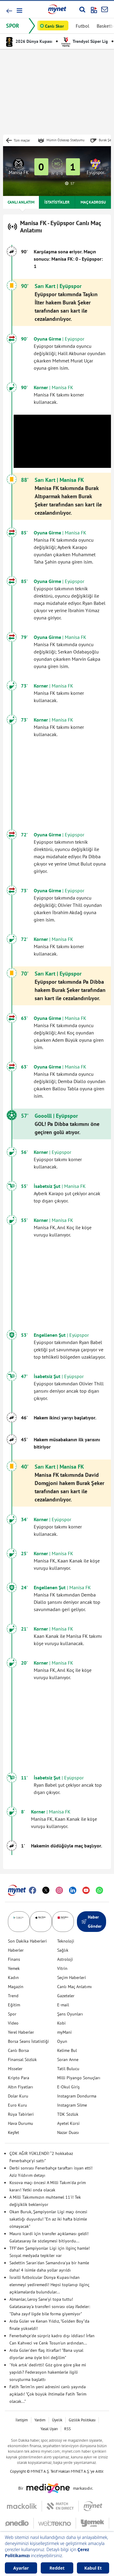  Describe the element at coordinates (15, 2068) in the screenshot. I see `Hisseler` at that location.